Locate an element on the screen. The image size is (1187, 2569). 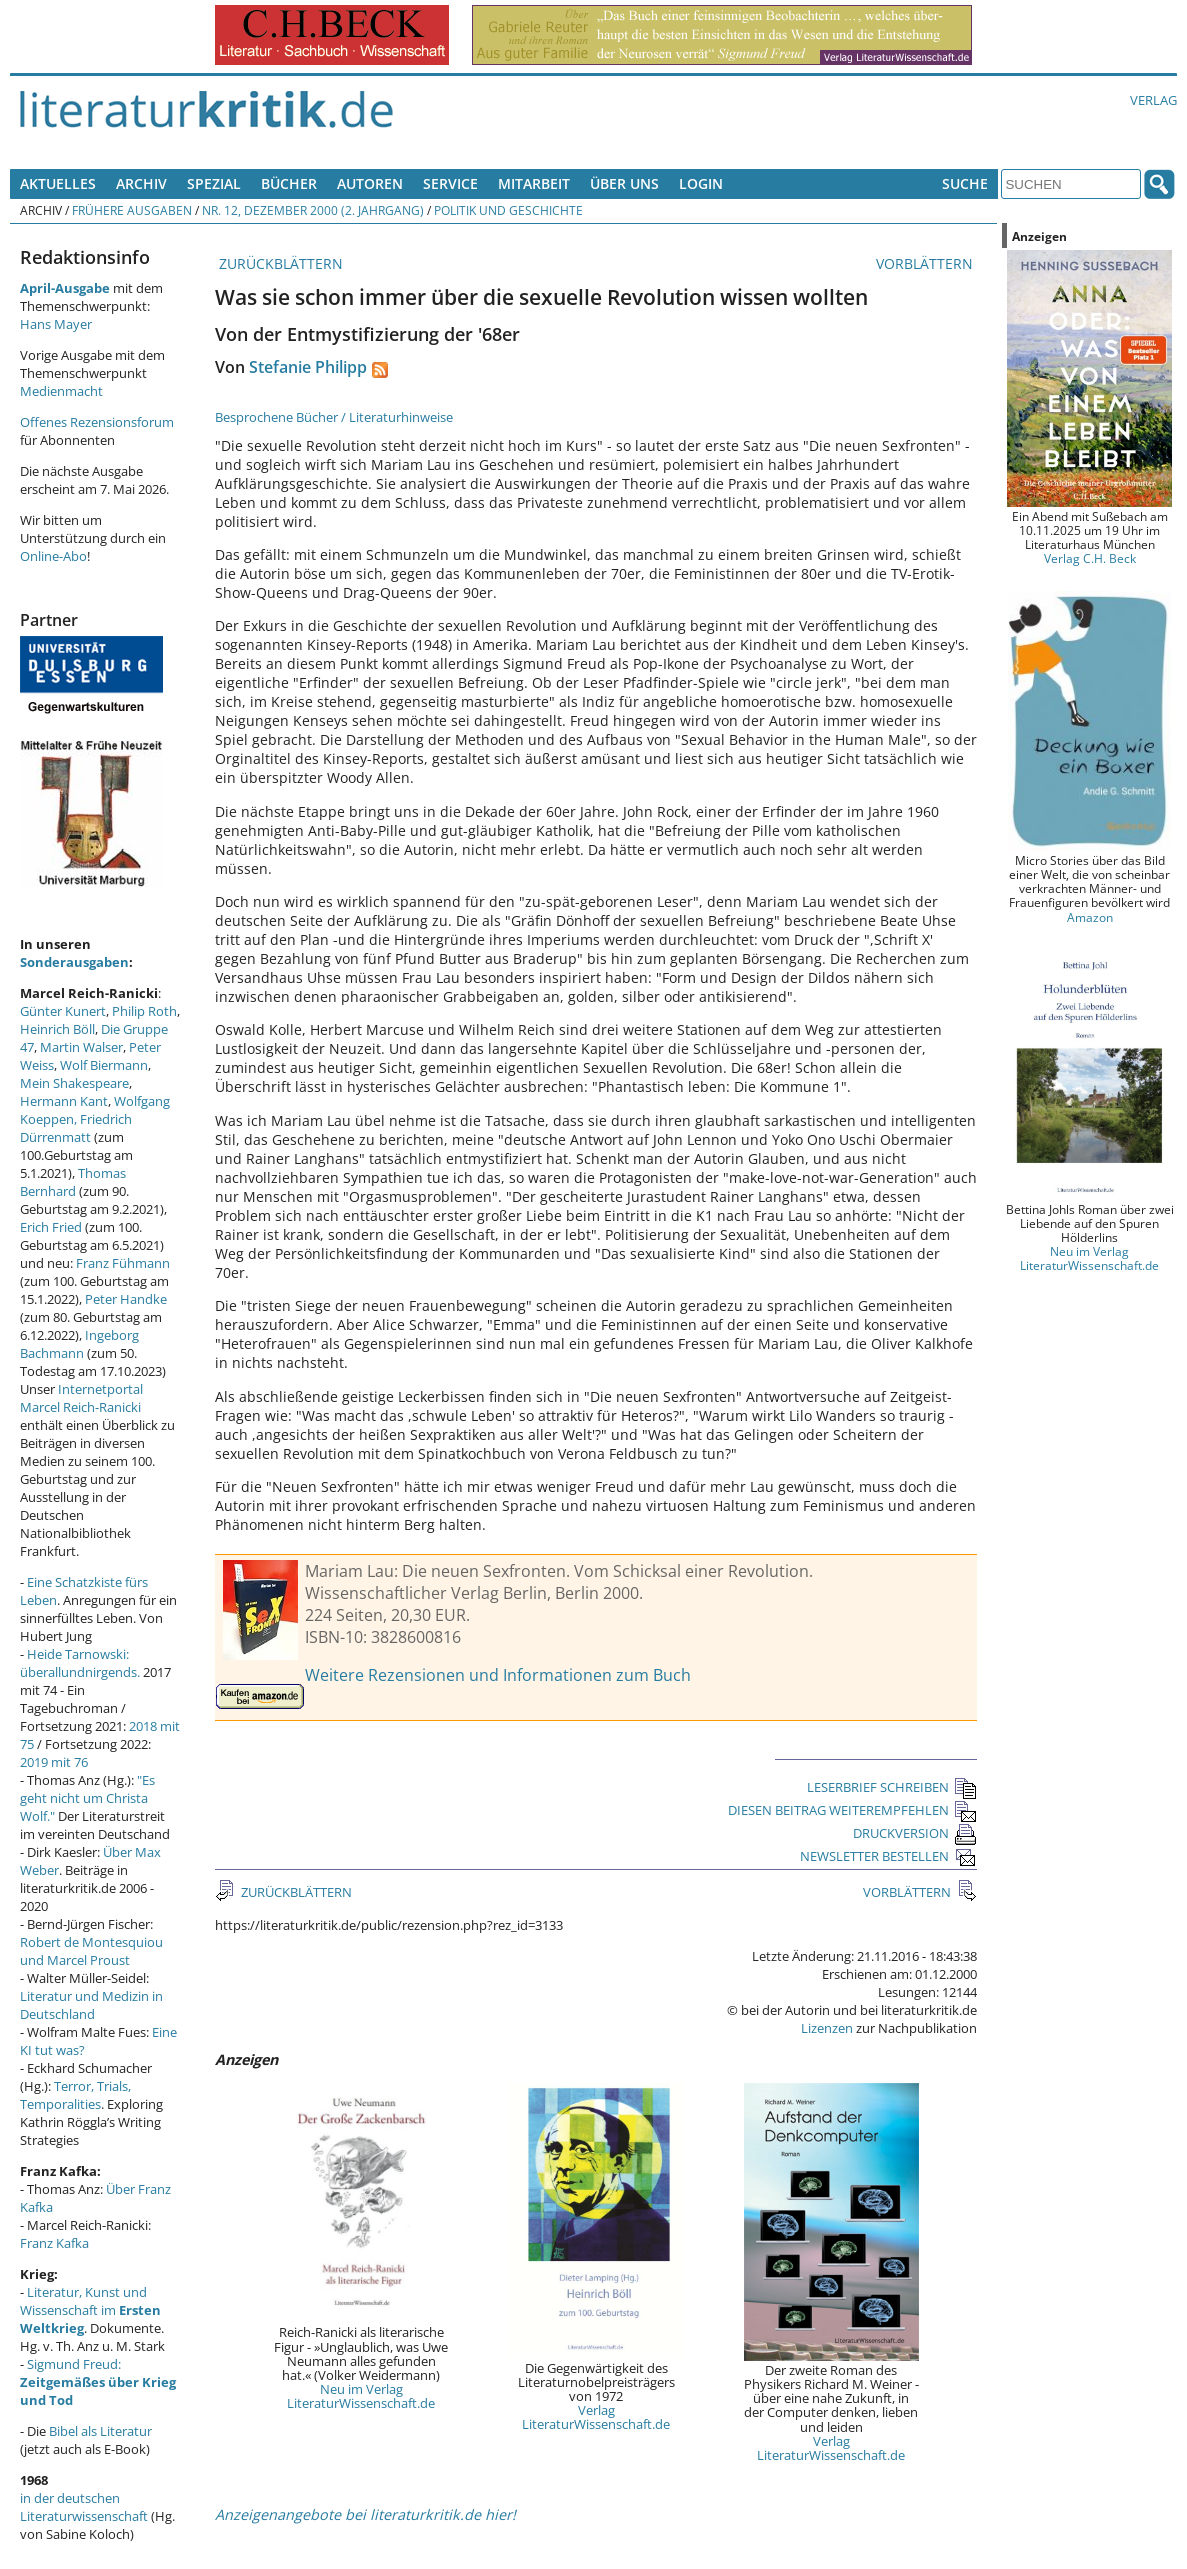
Weitere Rezensionen und Informationen zum Buch is located at coordinates (498, 1675).